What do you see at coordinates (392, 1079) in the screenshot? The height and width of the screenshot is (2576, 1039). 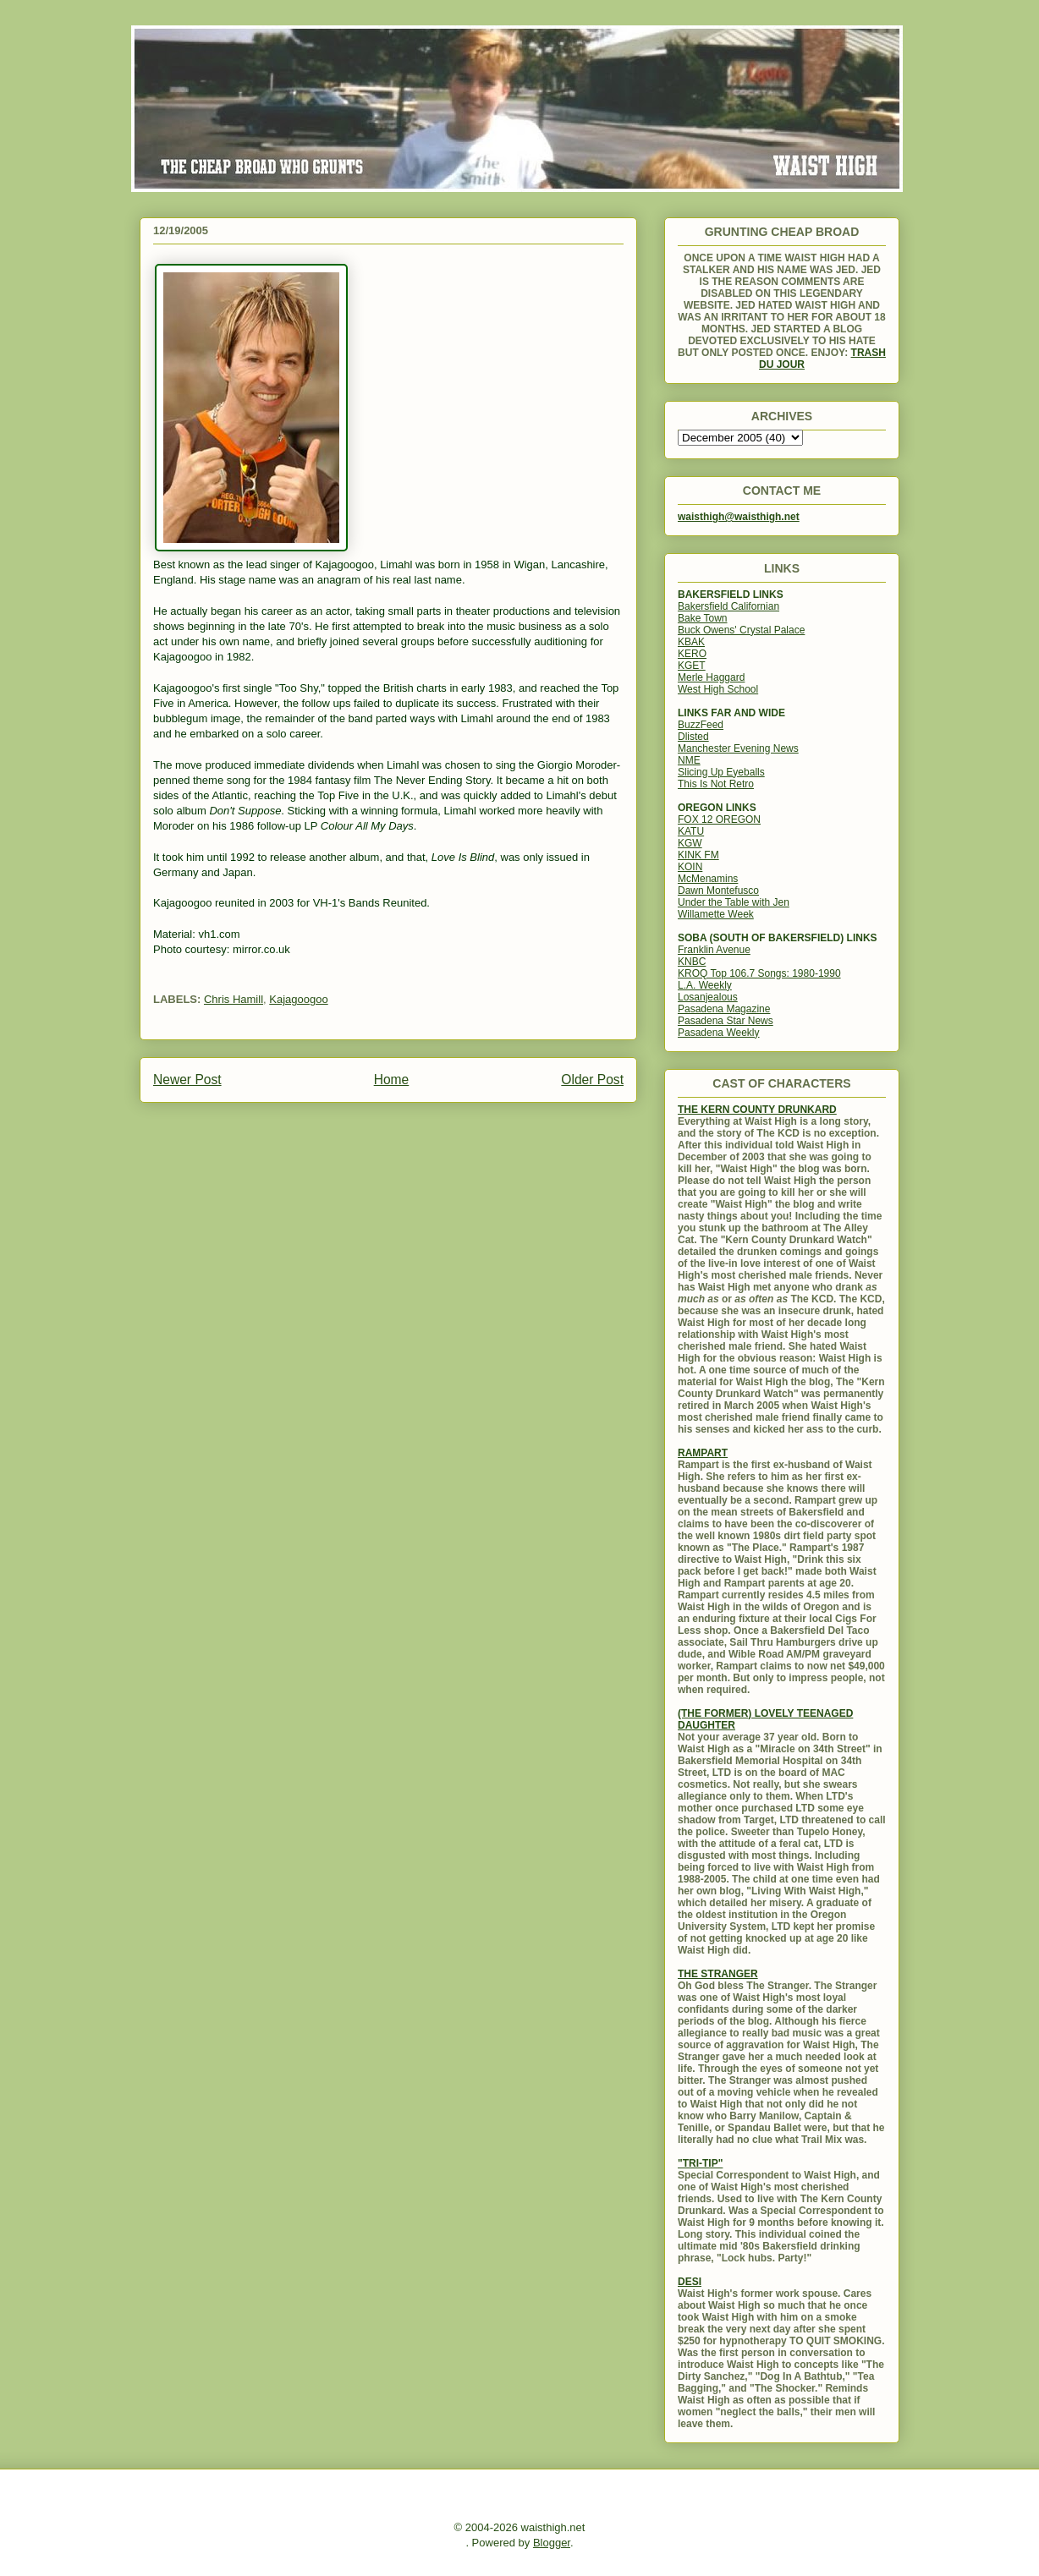 I see `Home` at bounding box center [392, 1079].